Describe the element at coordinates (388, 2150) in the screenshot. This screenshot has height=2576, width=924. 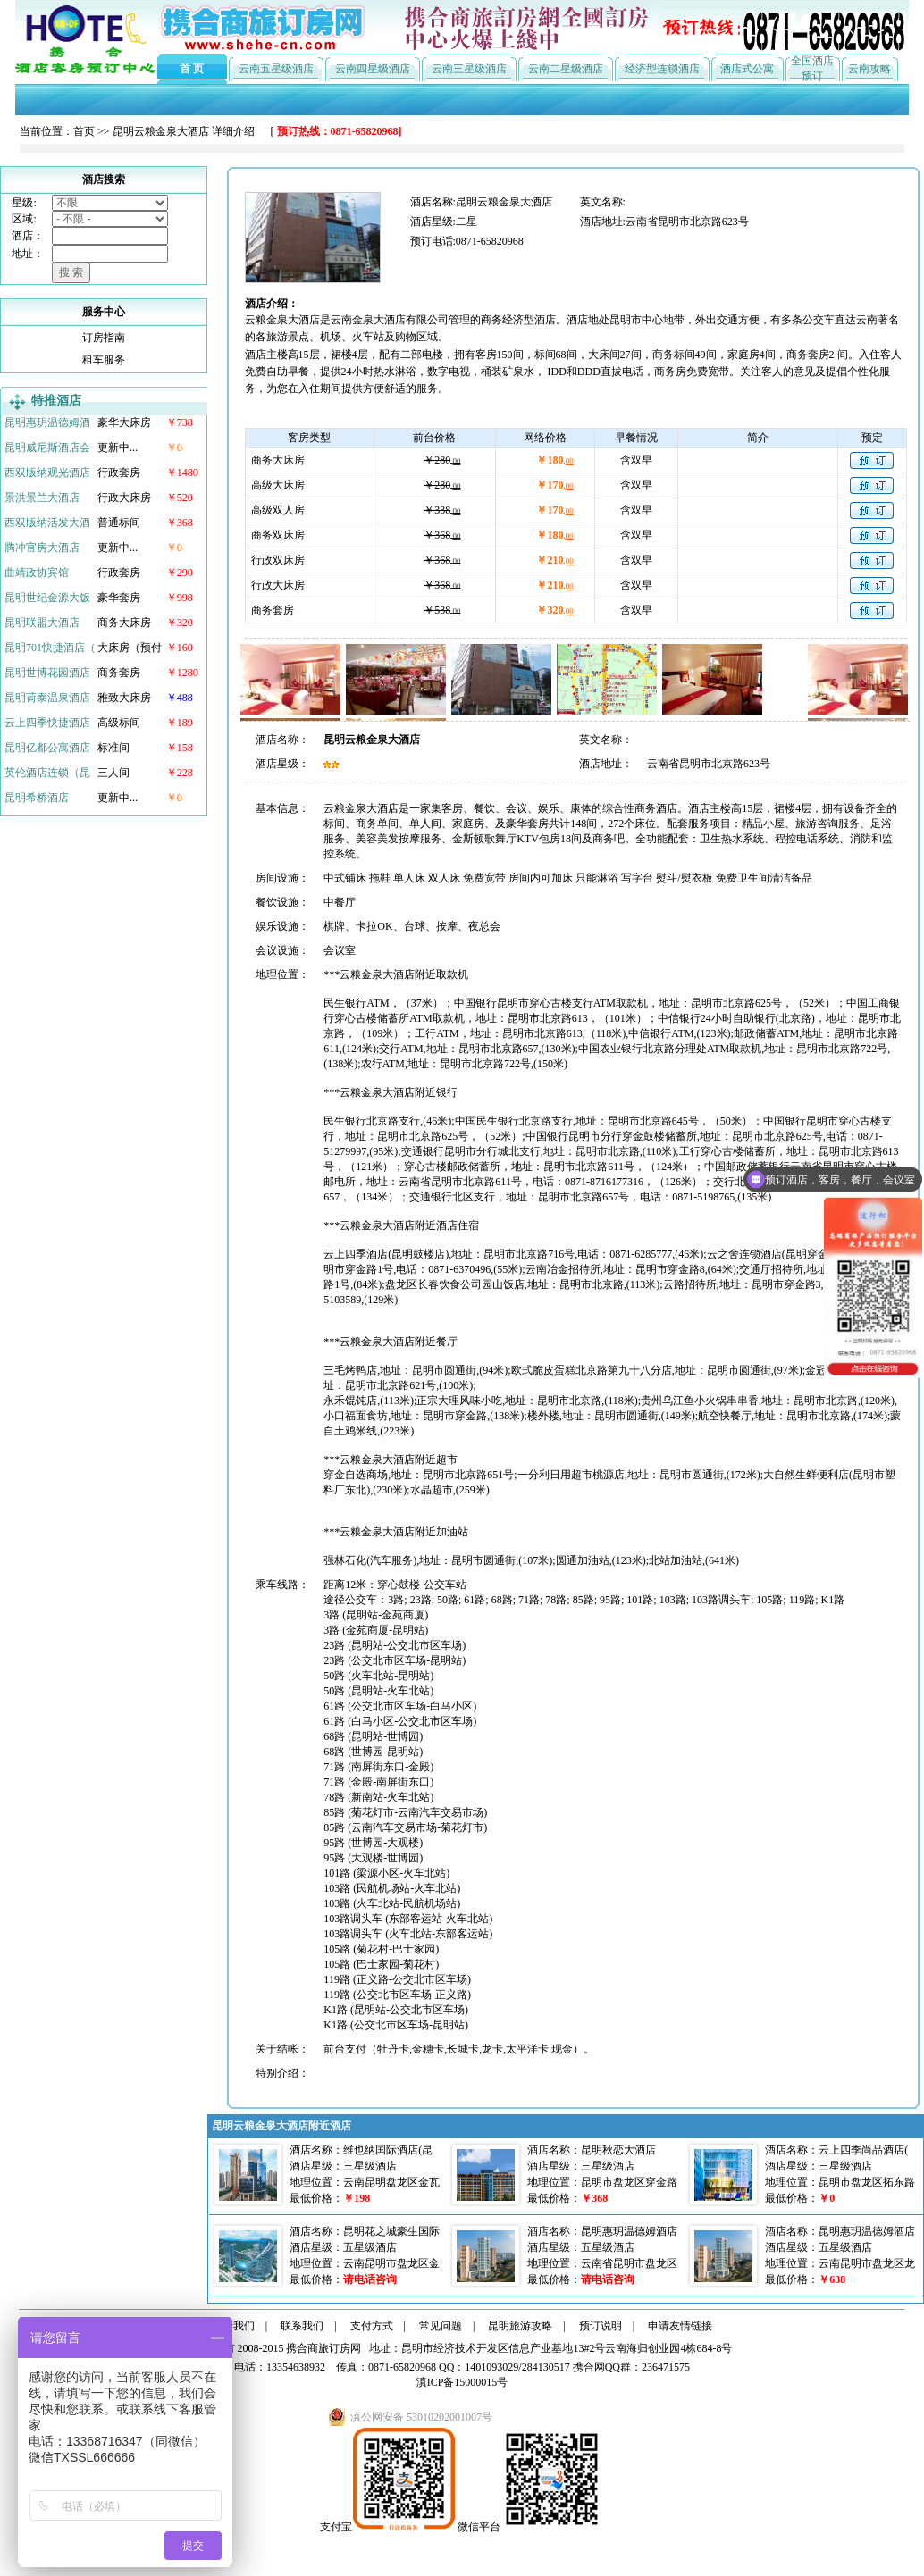
I see `维也纳国际酒店(昆` at that location.